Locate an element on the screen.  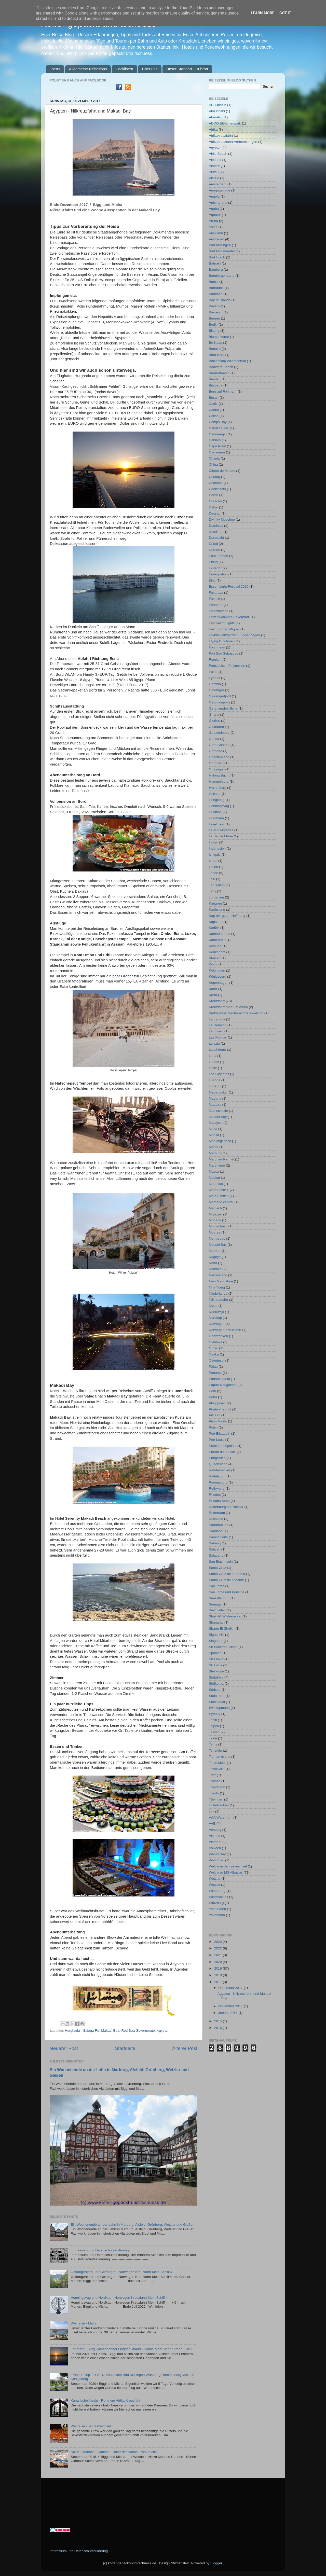
Mainschleife is located at coordinates (218, 1111).